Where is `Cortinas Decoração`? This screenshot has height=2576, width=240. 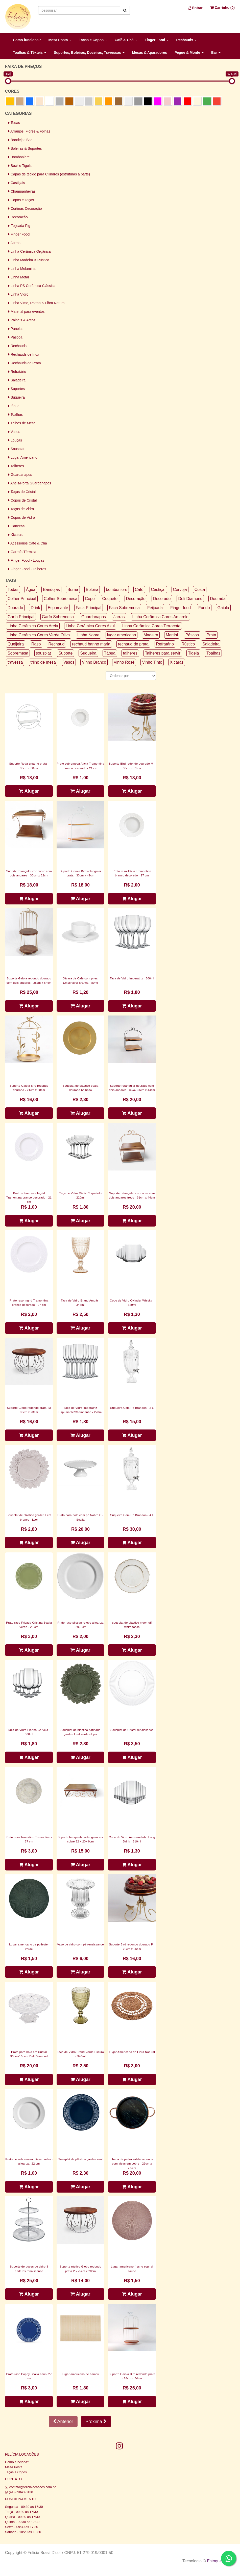 Cortinas Decoração is located at coordinates (25, 208).